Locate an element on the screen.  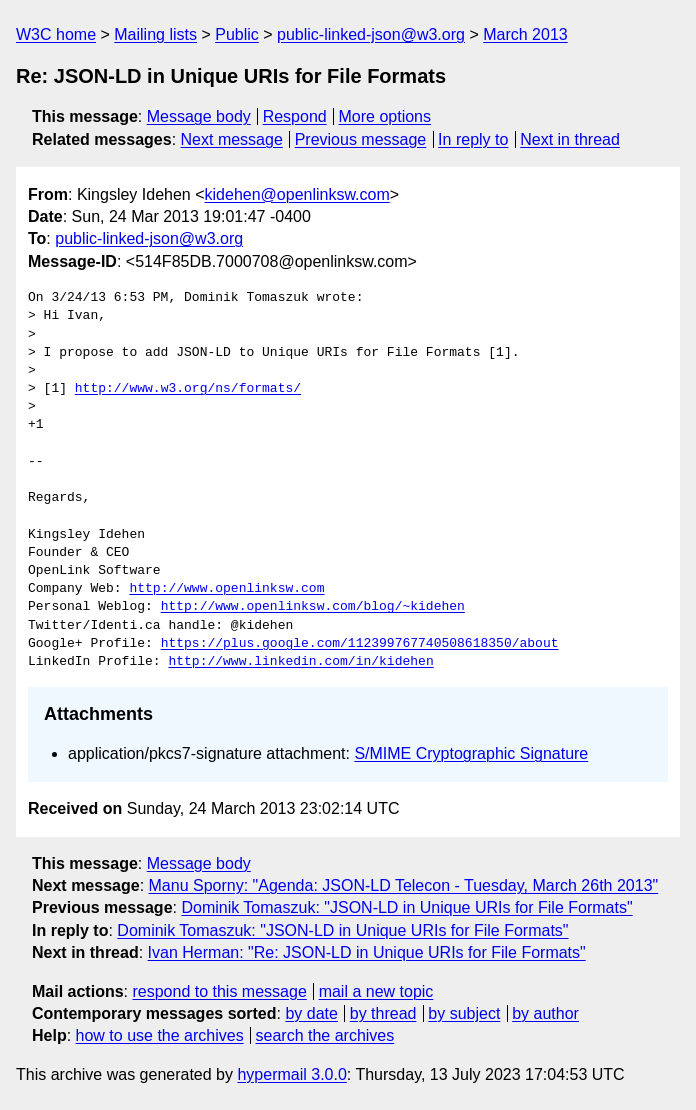
Message body is located at coordinates (199, 116).